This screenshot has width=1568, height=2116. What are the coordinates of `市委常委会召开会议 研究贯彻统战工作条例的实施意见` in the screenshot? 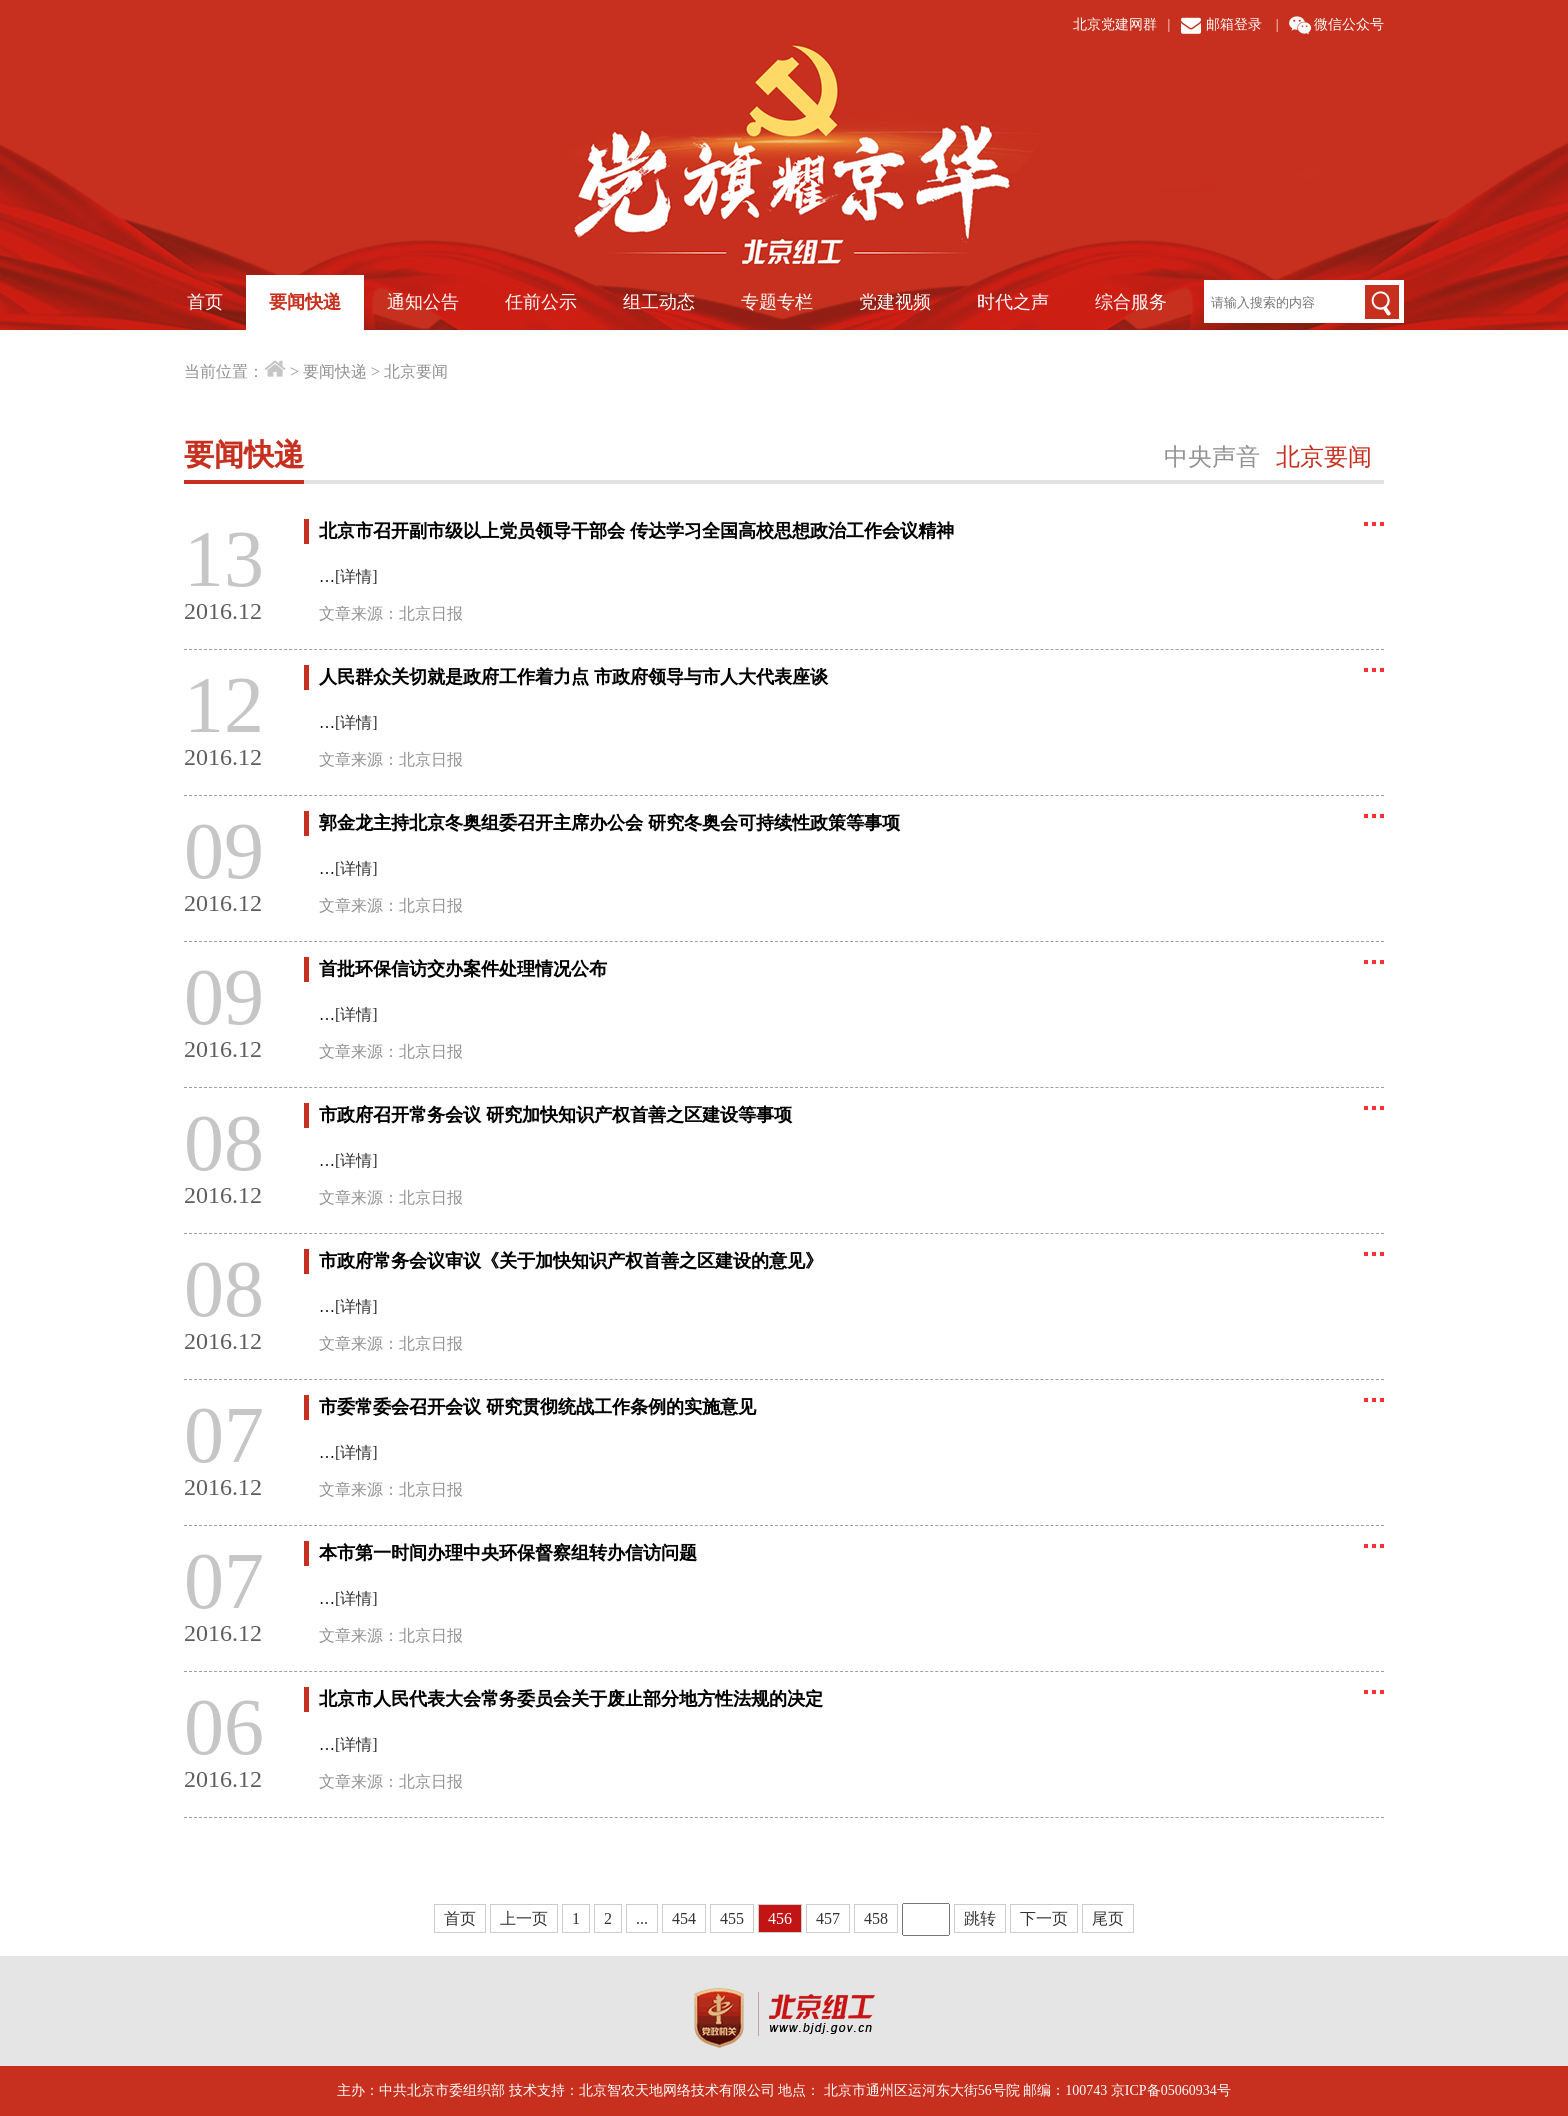 It's located at (537, 1407).